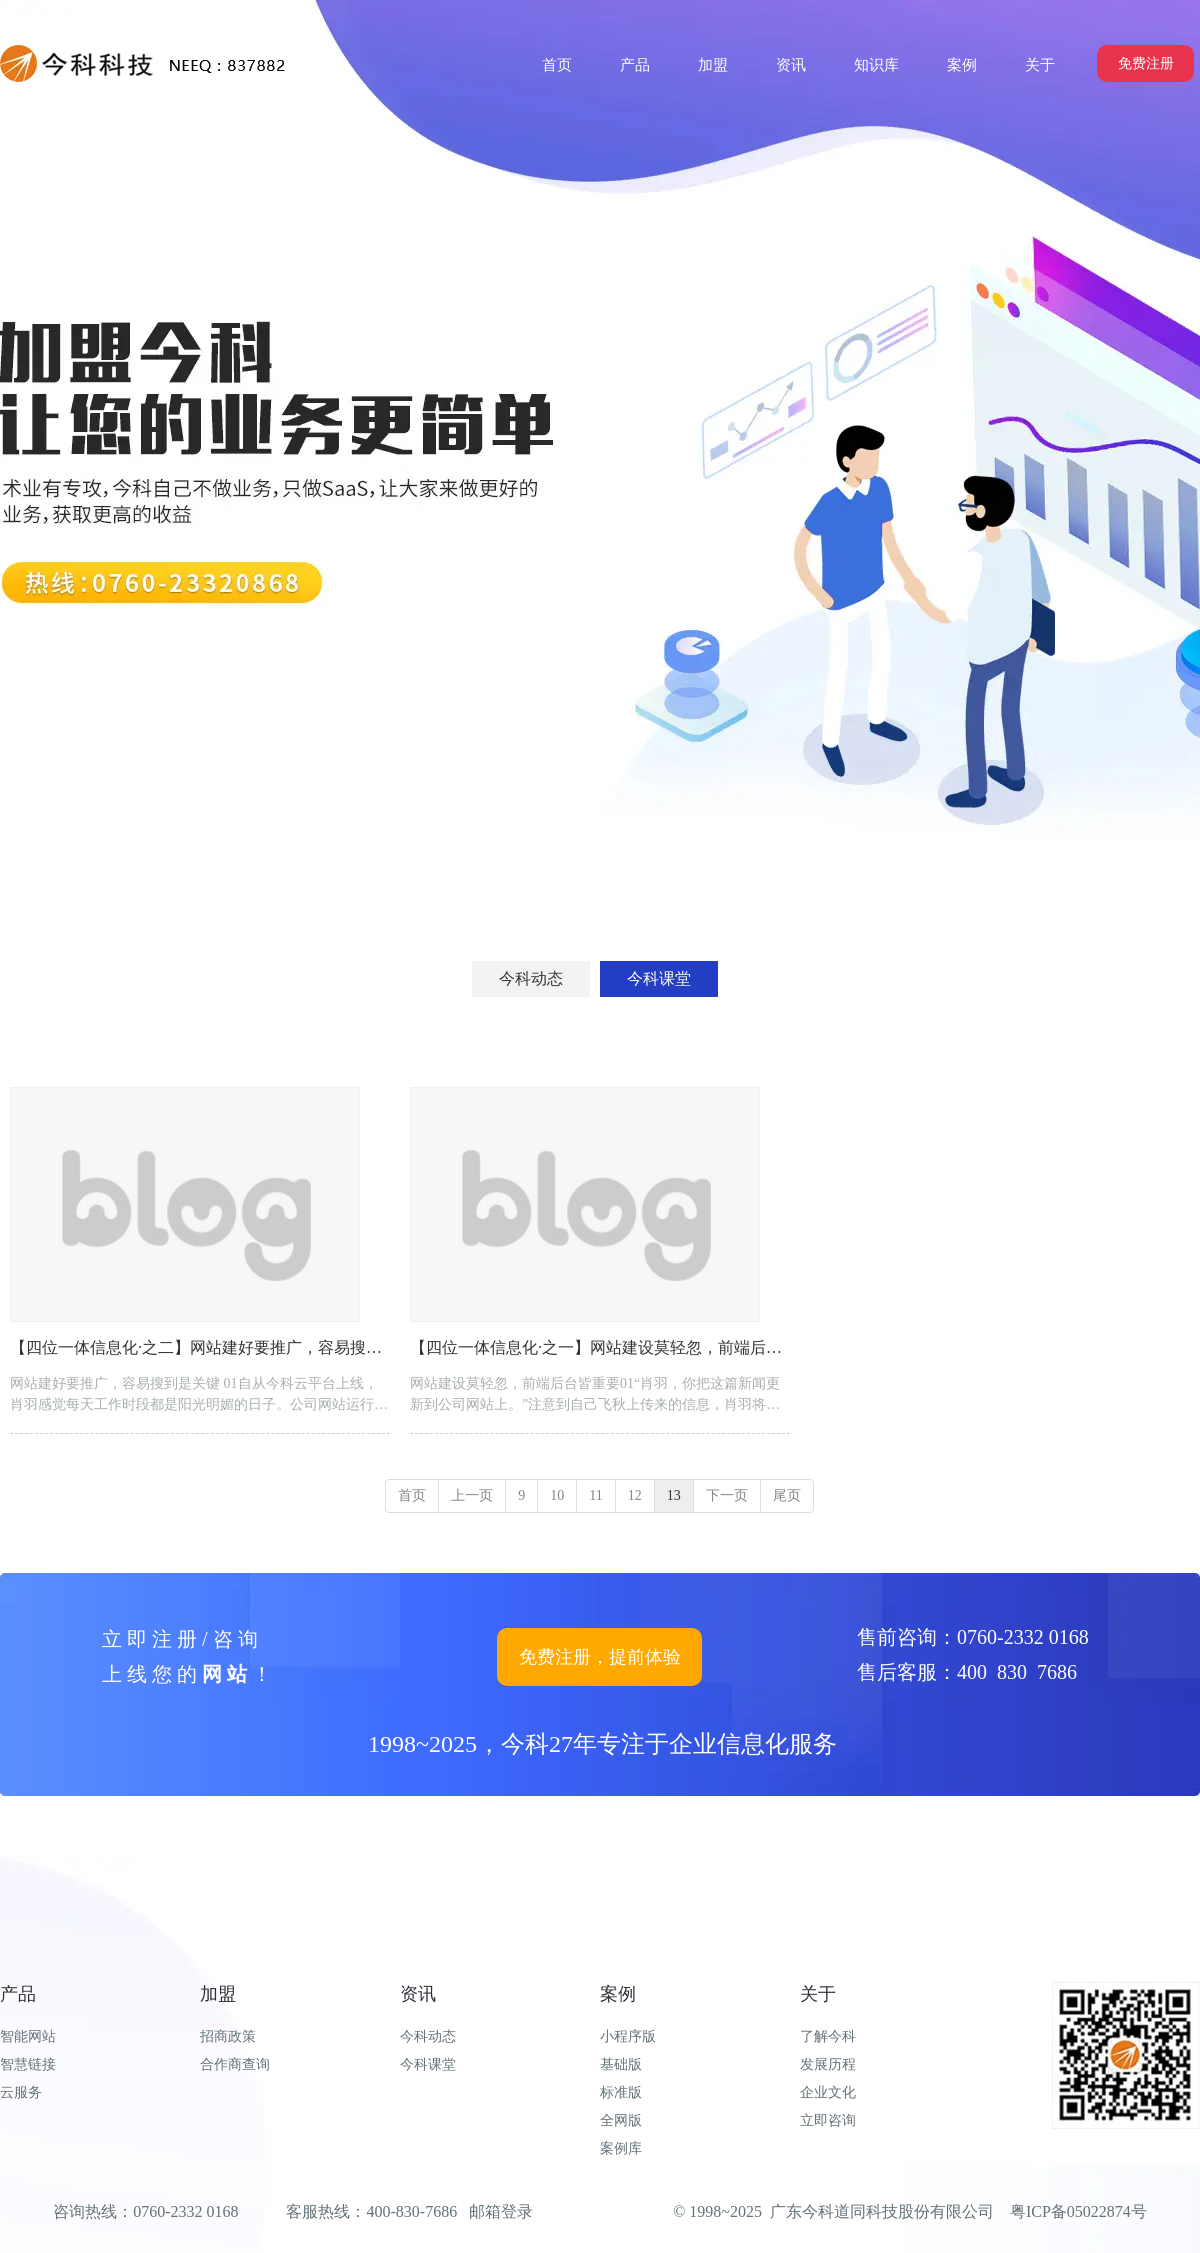  I want to click on 发展历程, so click(828, 2064).